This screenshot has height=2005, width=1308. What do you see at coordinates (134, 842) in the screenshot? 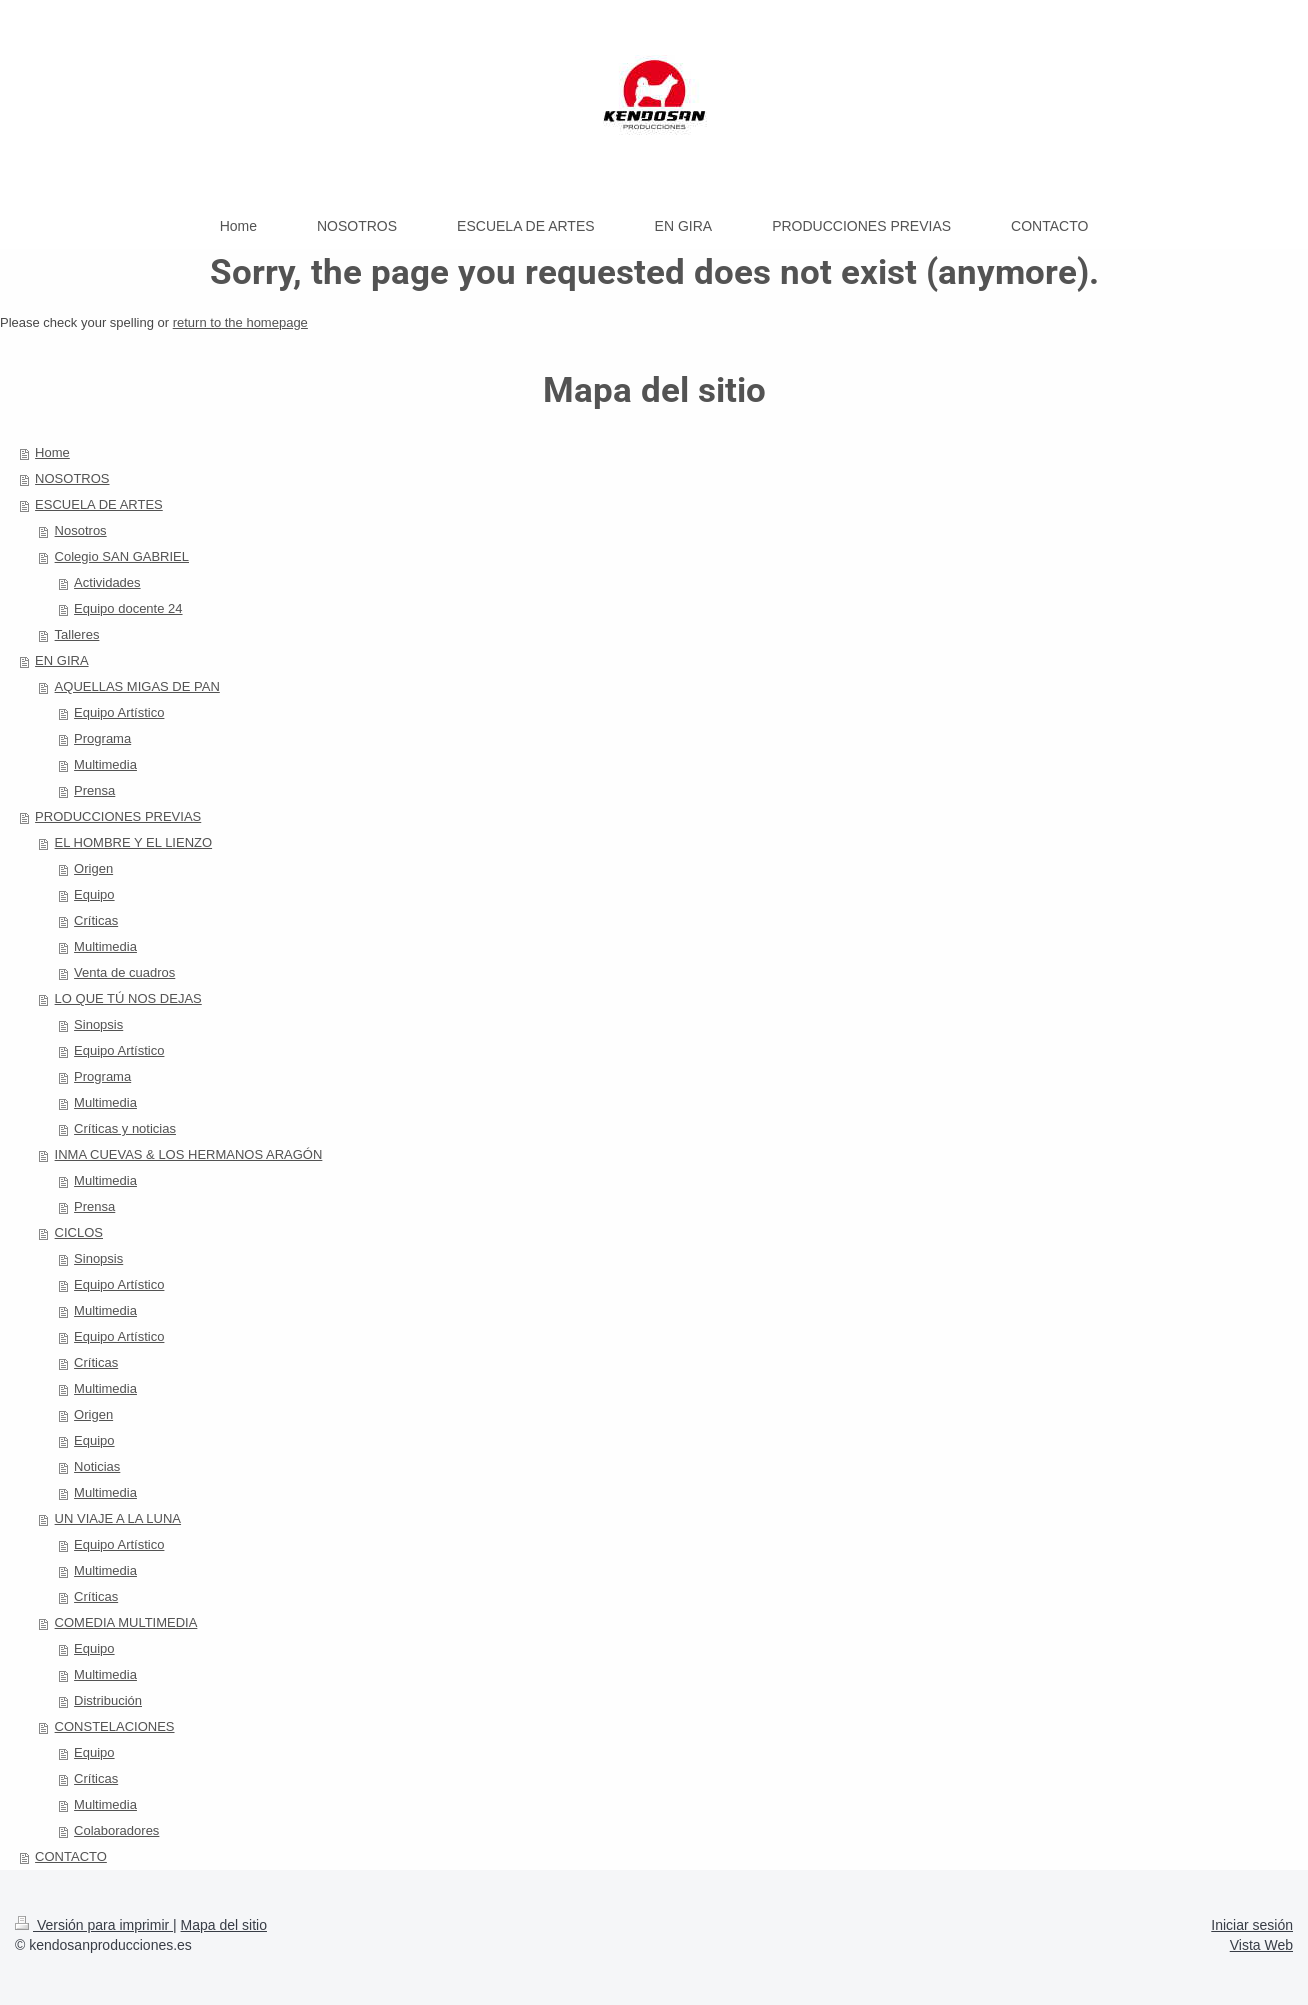
I see `EL HOMBRE Y EL LIENZO` at bounding box center [134, 842].